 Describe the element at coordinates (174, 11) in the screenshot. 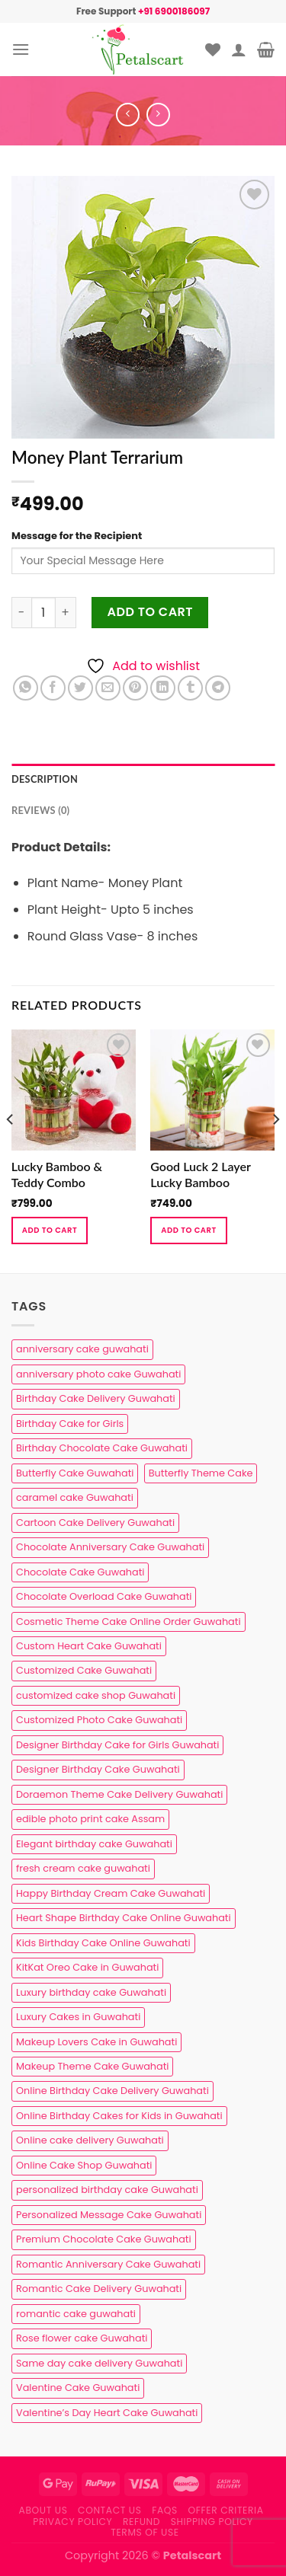

I see `+91 6900186097` at that location.